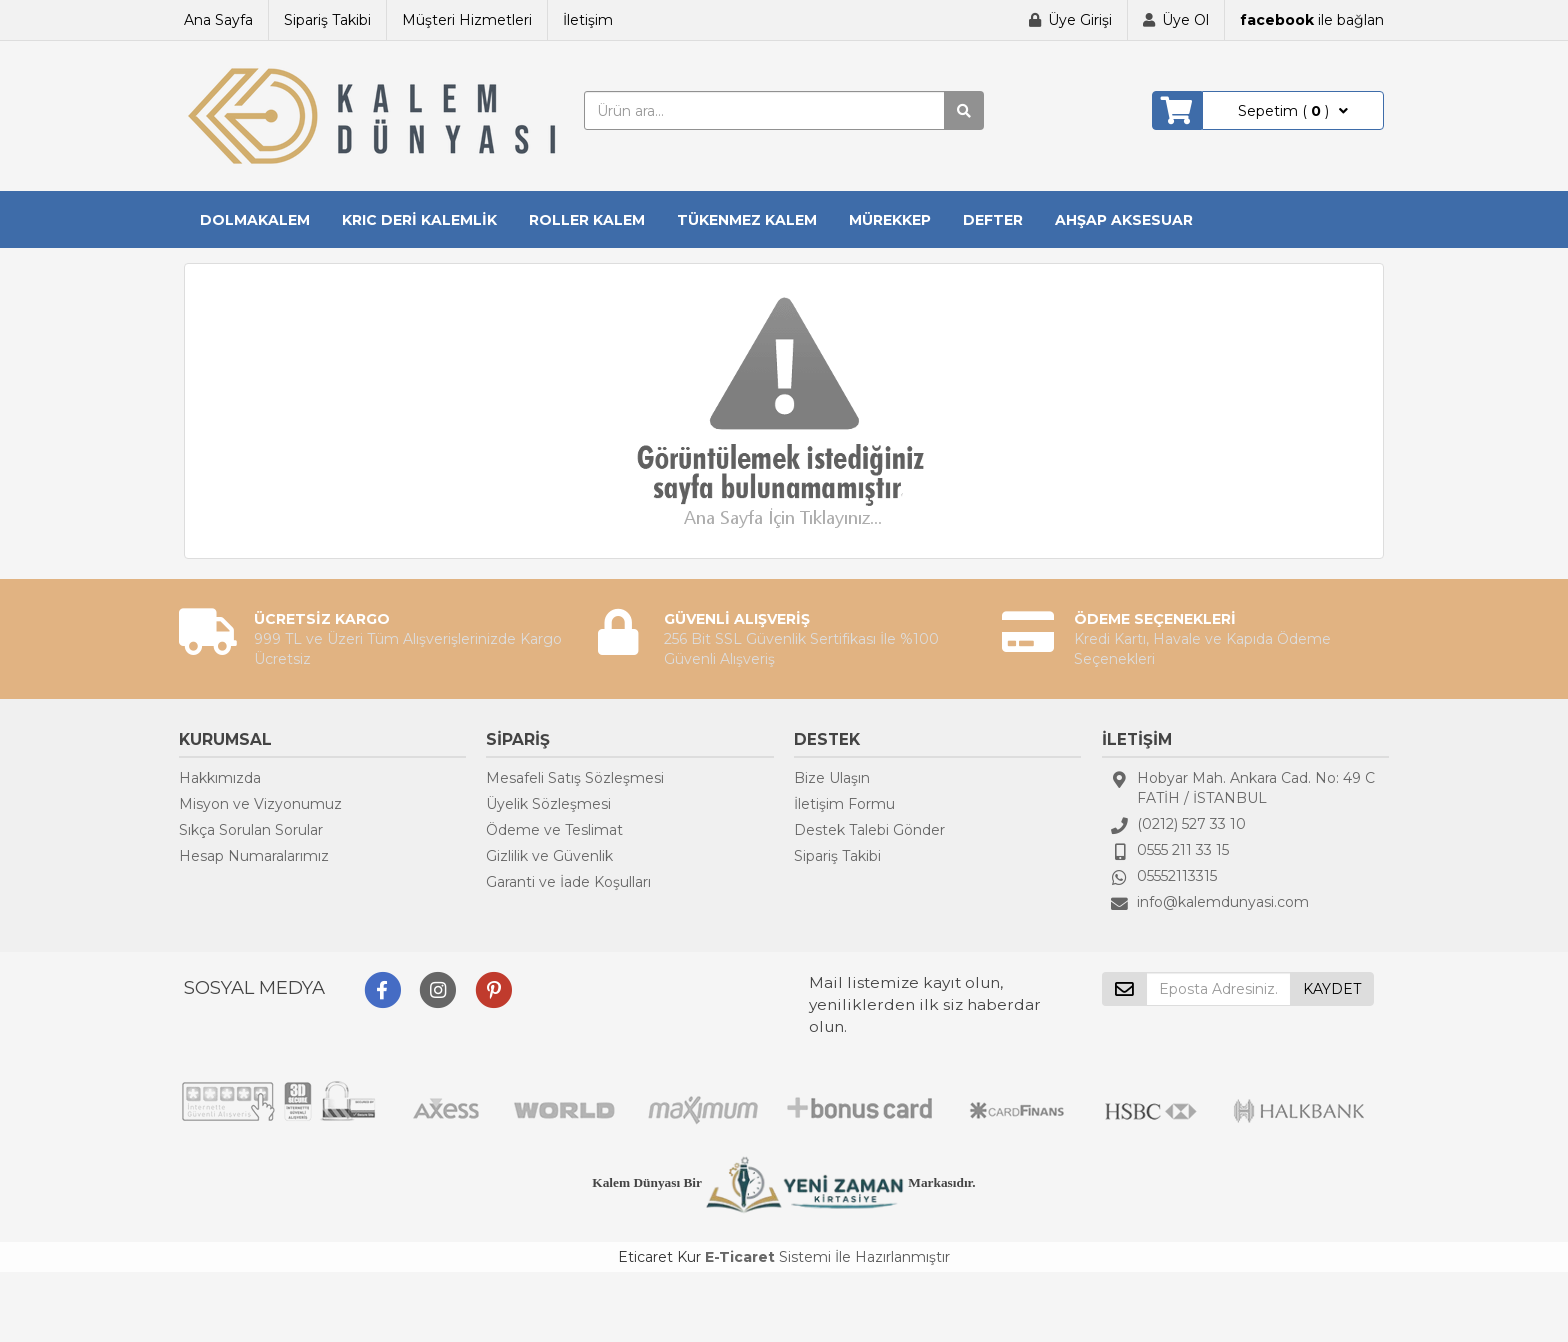 The width and height of the screenshot is (1568, 1342). What do you see at coordinates (327, 20) in the screenshot?
I see `Sipariş Takibi` at bounding box center [327, 20].